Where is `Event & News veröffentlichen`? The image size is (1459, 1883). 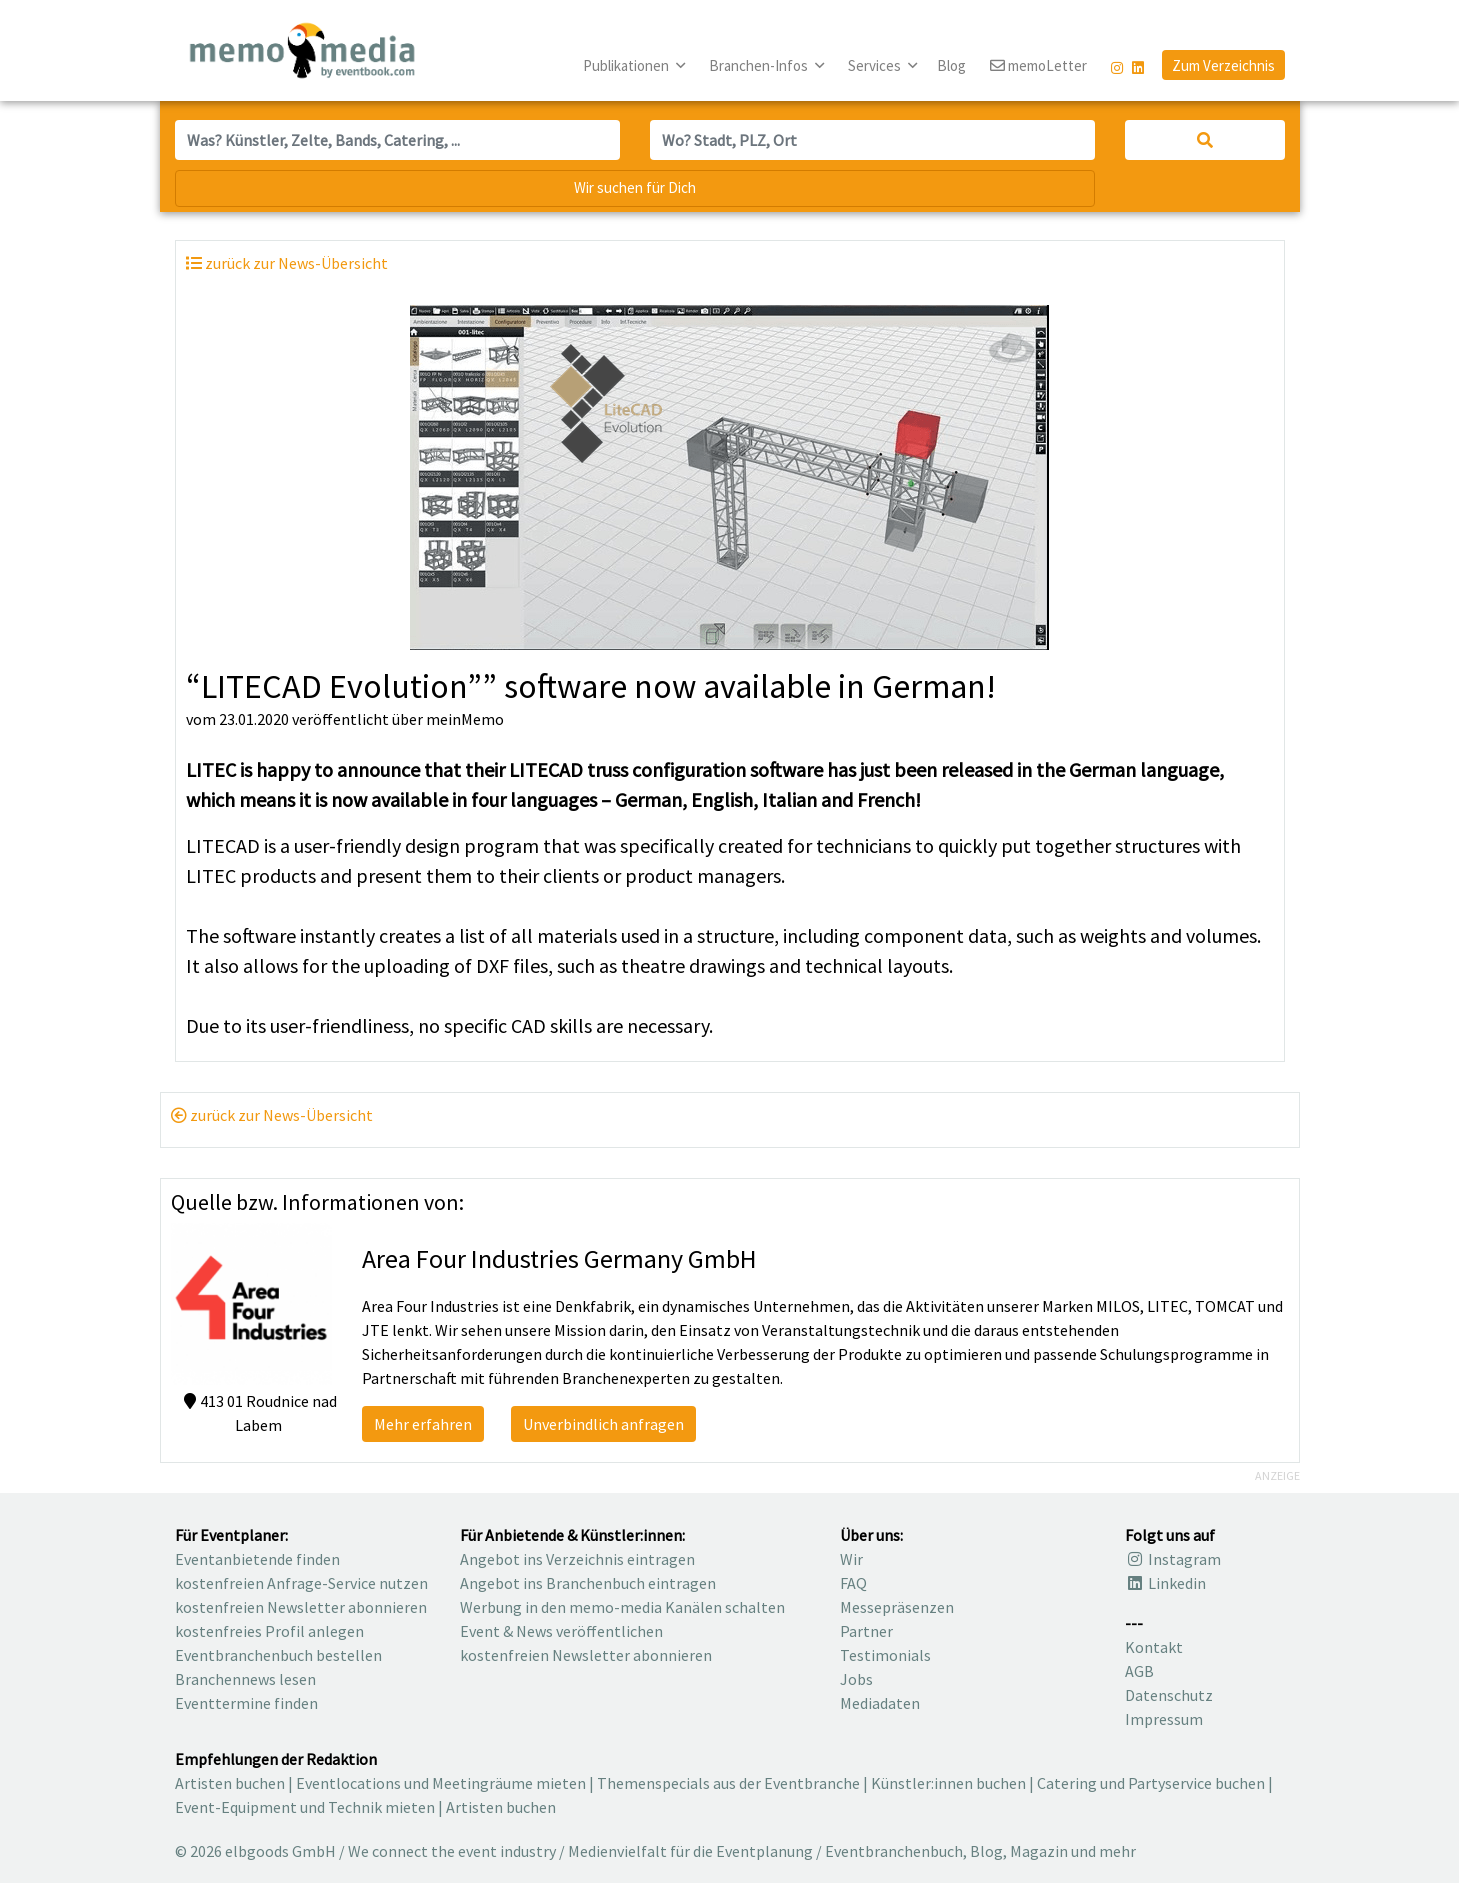 Event & News veröffentlichen is located at coordinates (561, 1631).